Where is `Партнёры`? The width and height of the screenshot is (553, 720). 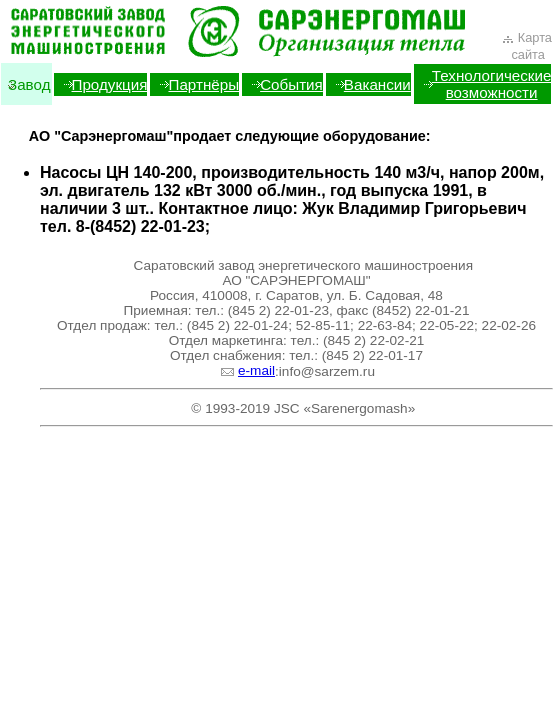
Партнёры is located at coordinates (203, 84).